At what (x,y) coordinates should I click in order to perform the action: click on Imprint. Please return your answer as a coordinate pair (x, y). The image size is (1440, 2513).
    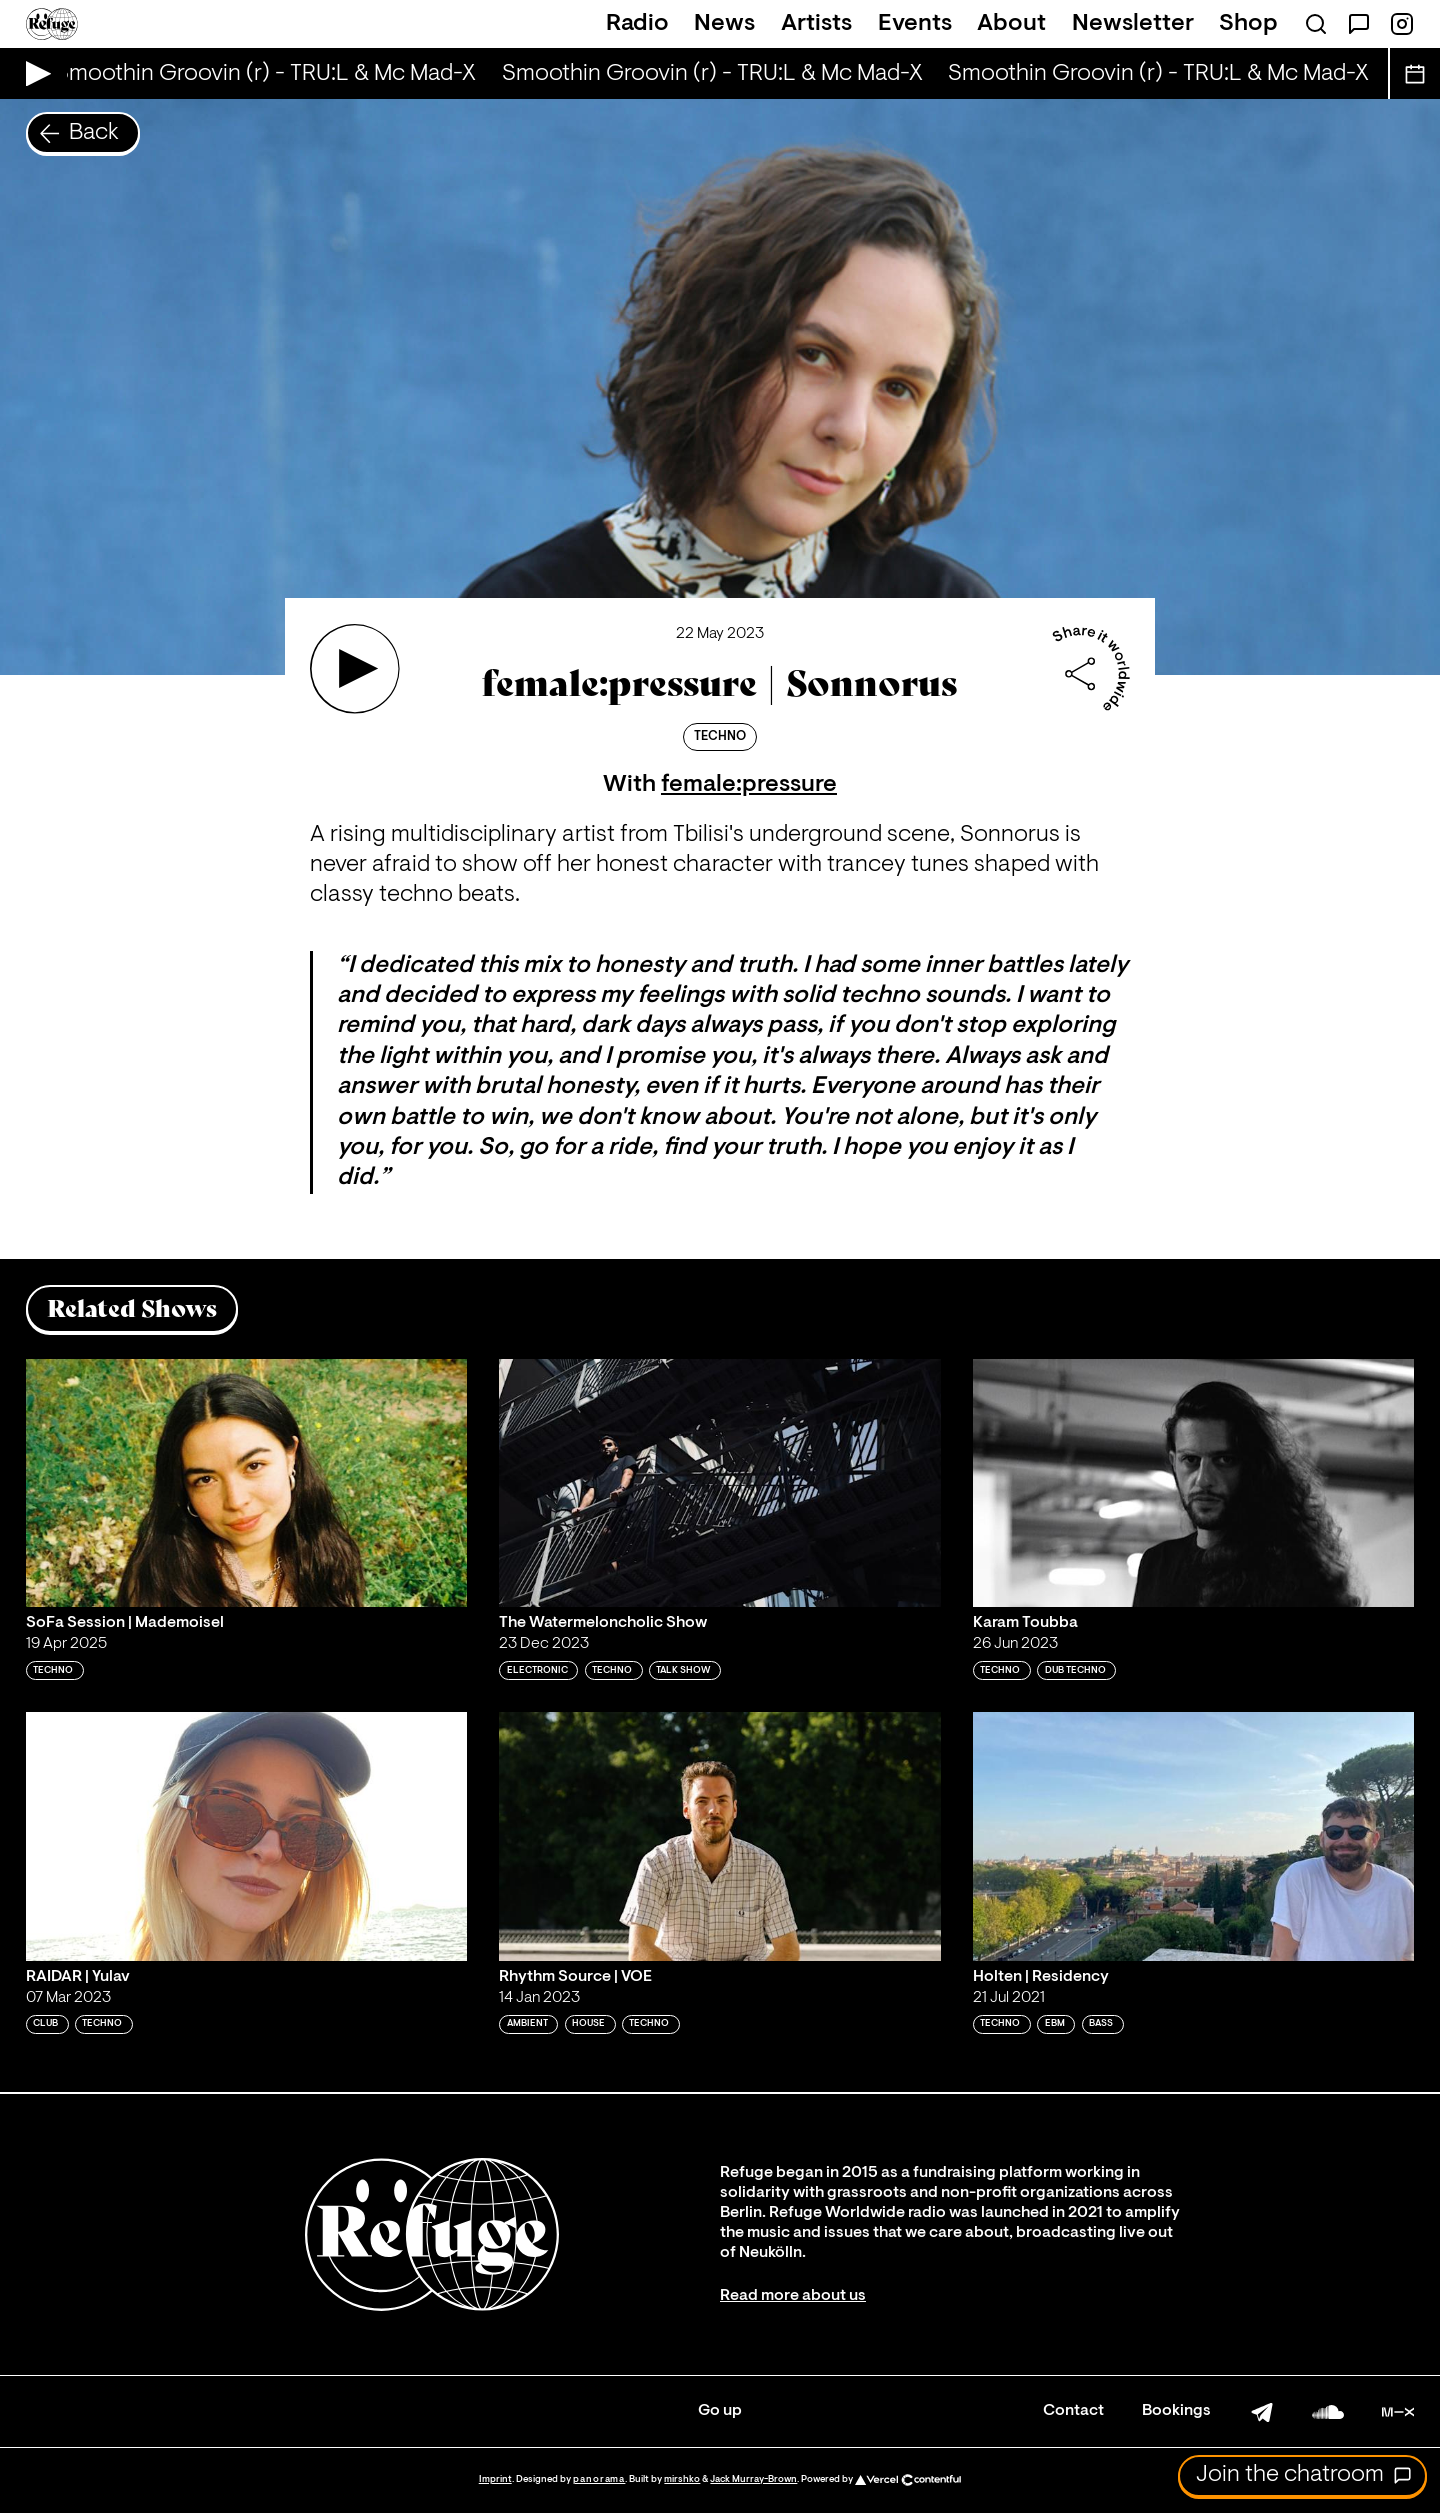
    Looking at the image, I should click on (495, 2479).